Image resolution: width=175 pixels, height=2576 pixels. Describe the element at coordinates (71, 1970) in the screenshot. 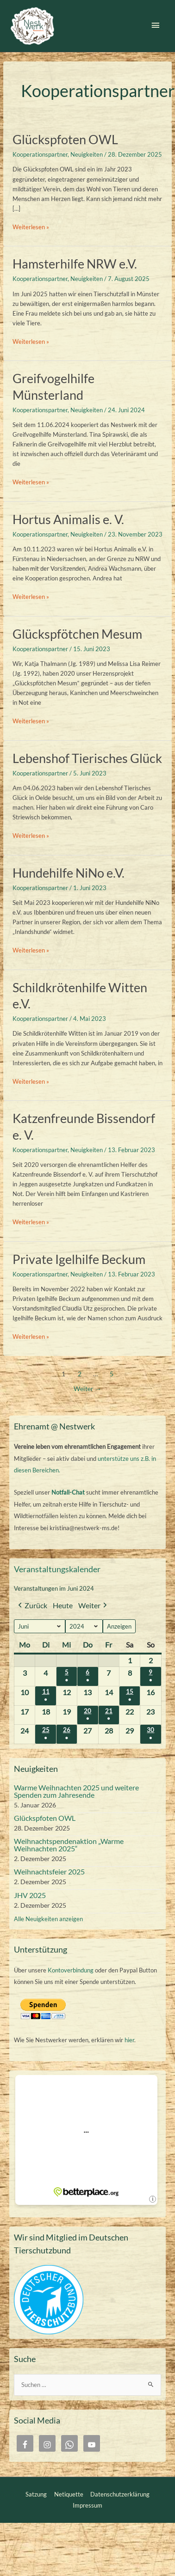

I see `Kontoverbindung` at that location.